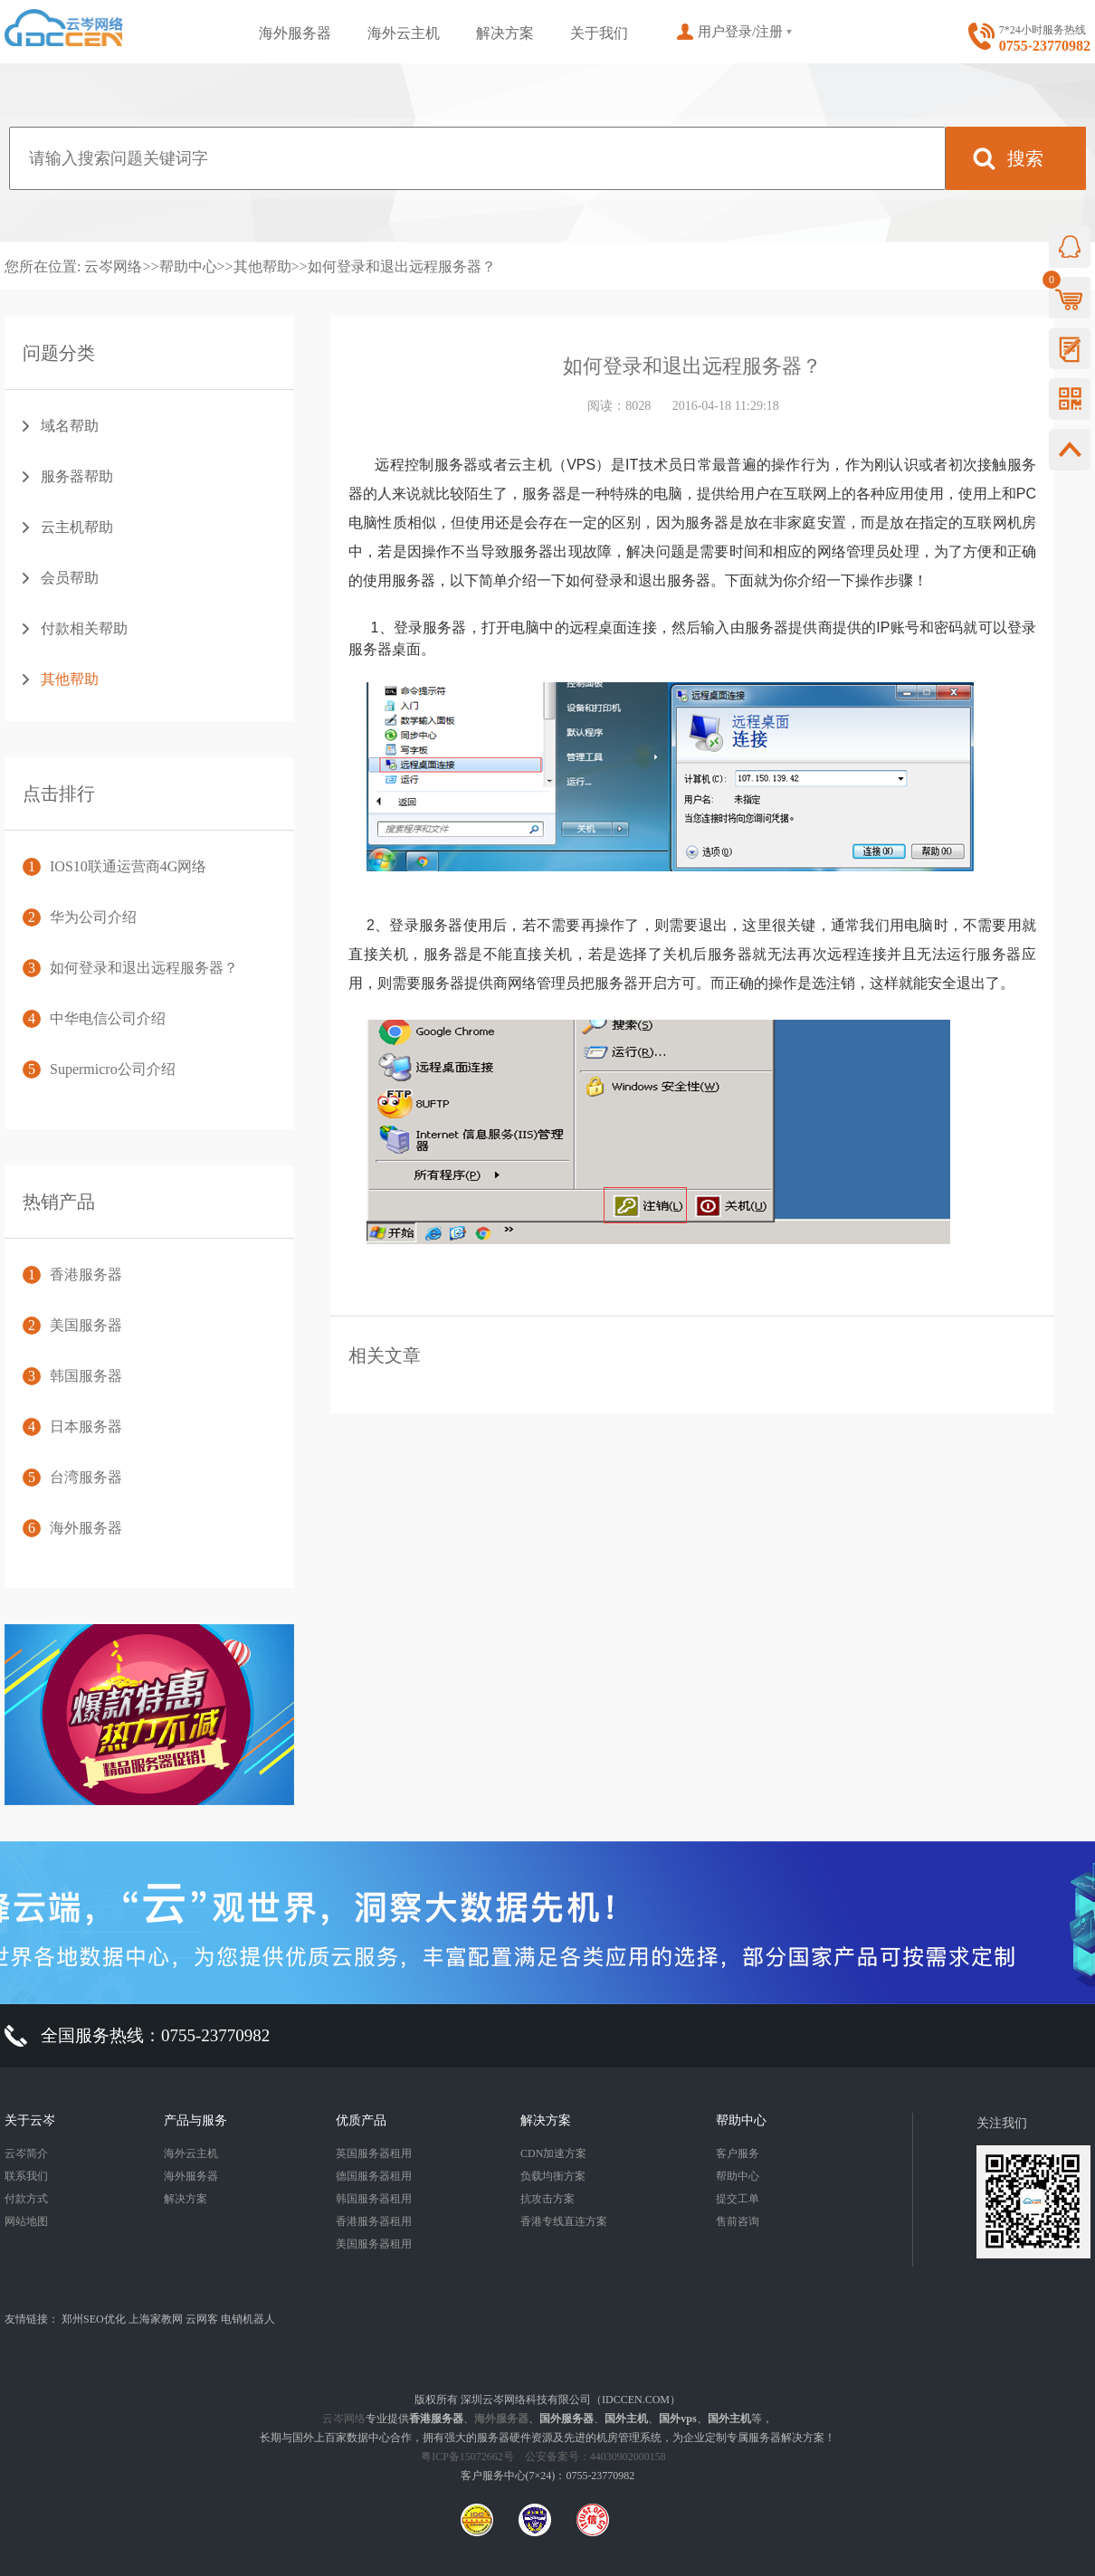 This screenshot has width=1095, height=2576. What do you see at coordinates (77, 527) in the screenshot?
I see `云主机帮助` at bounding box center [77, 527].